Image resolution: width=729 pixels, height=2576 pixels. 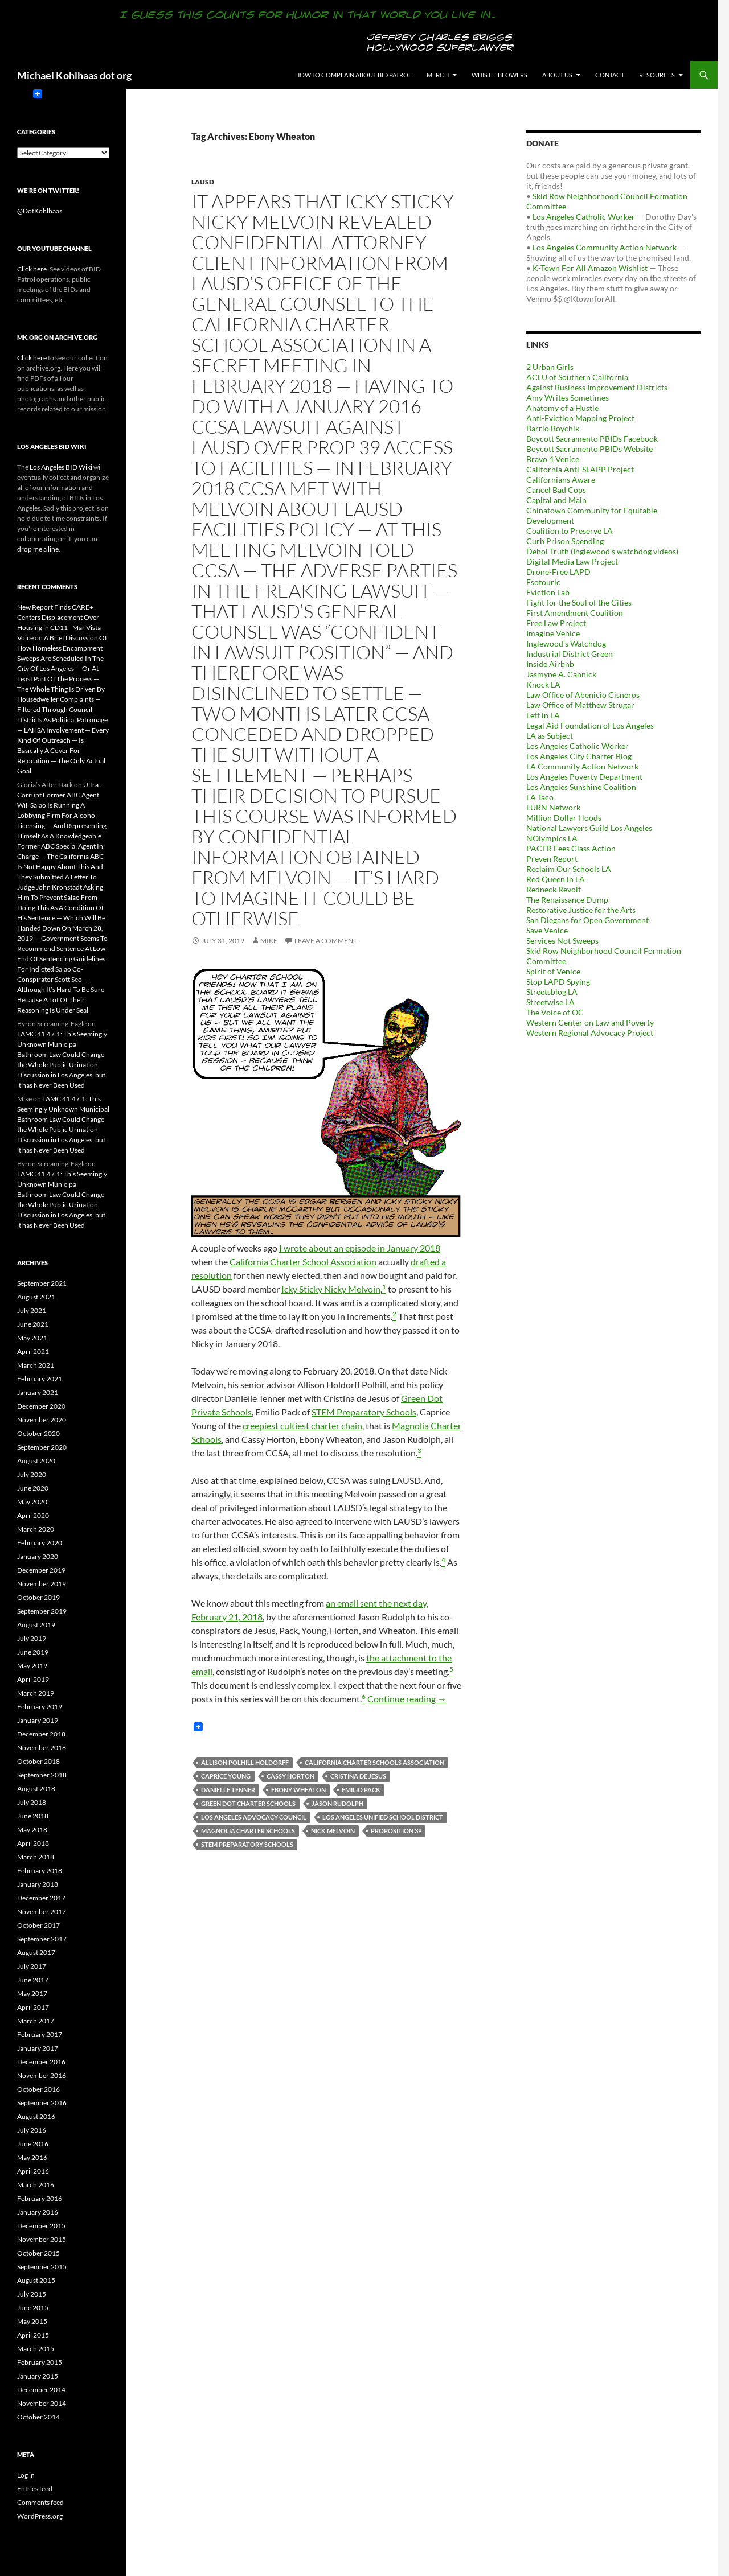 What do you see at coordinates (42, 1447) in the screenshot?
I see `September 2020` at bounding box center [42, 1447].